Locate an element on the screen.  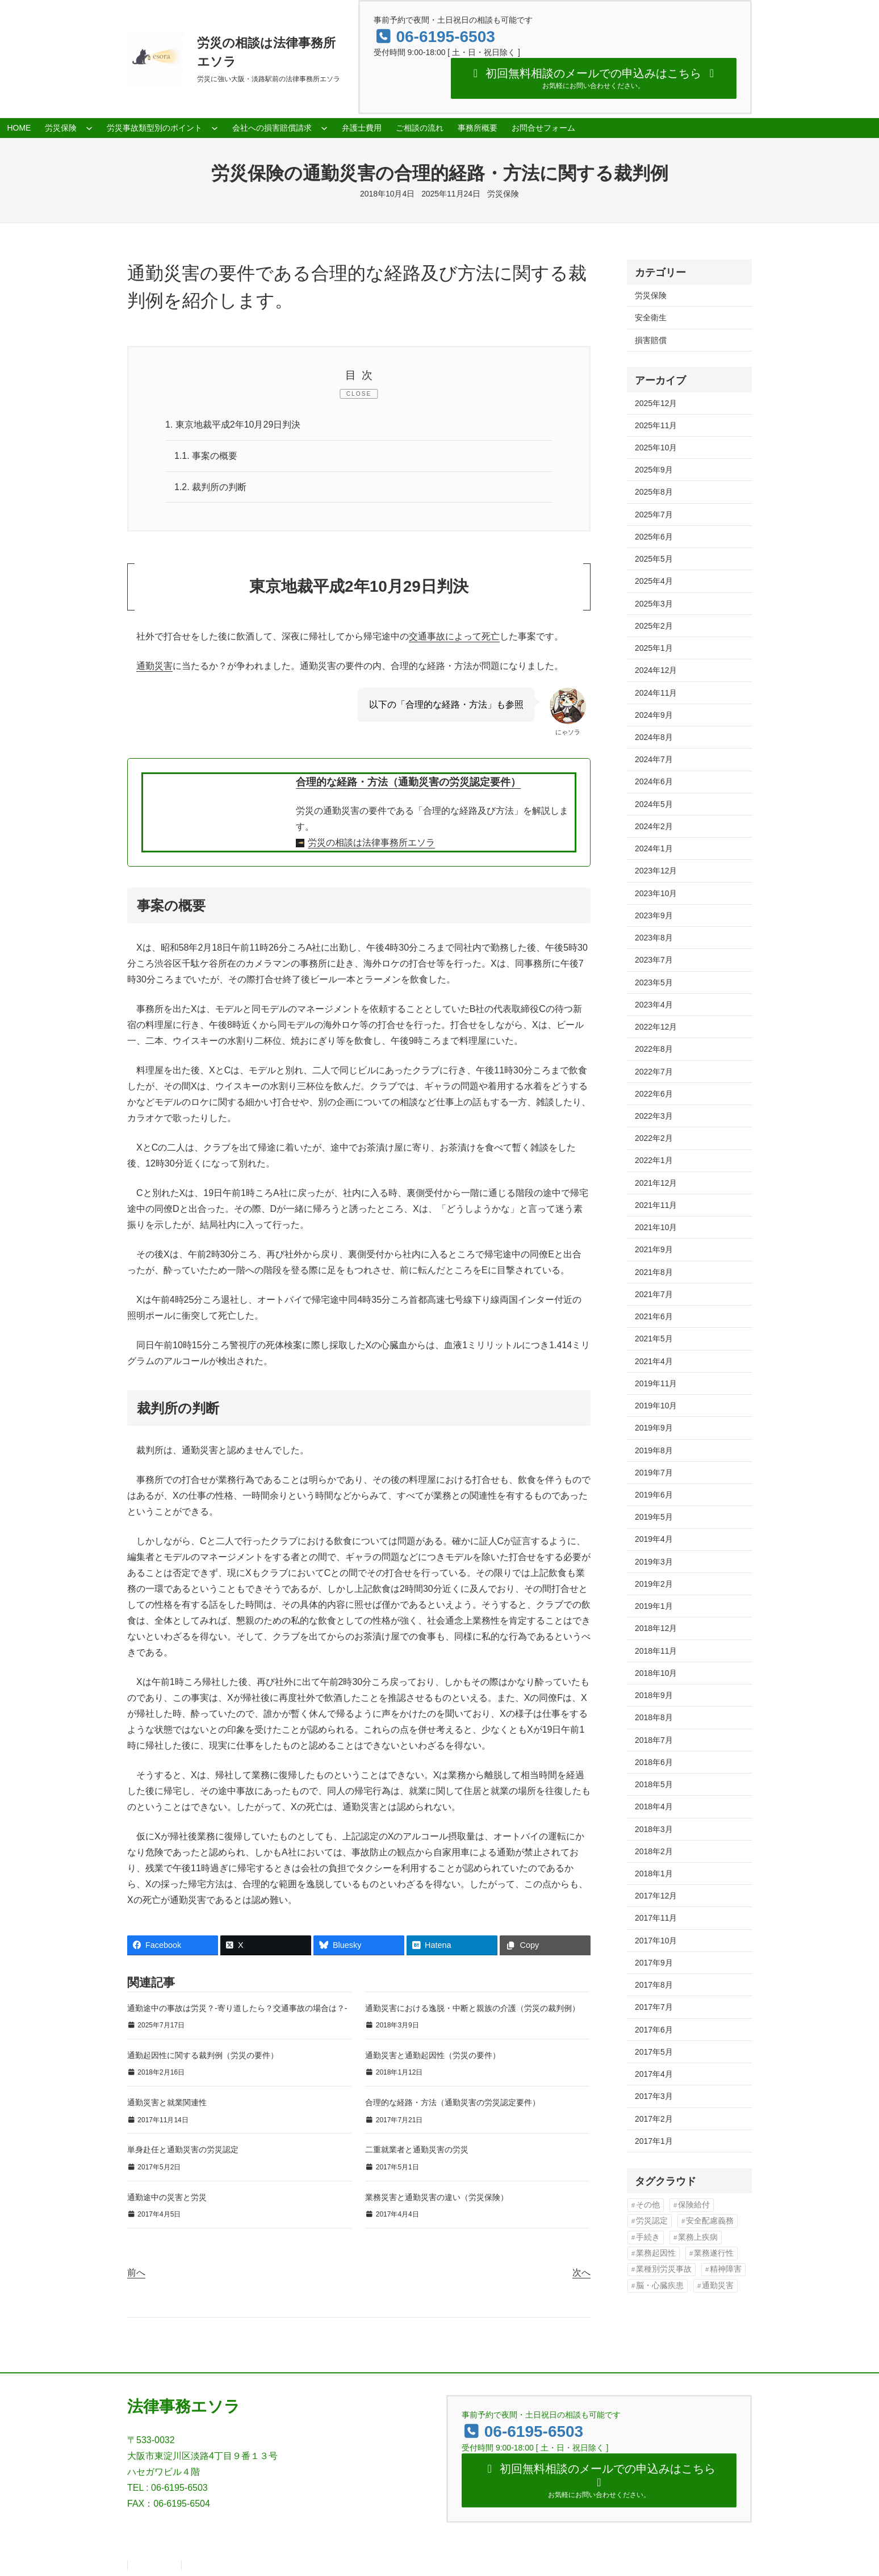
2018年8月 is located at coordinates (654, 1717).